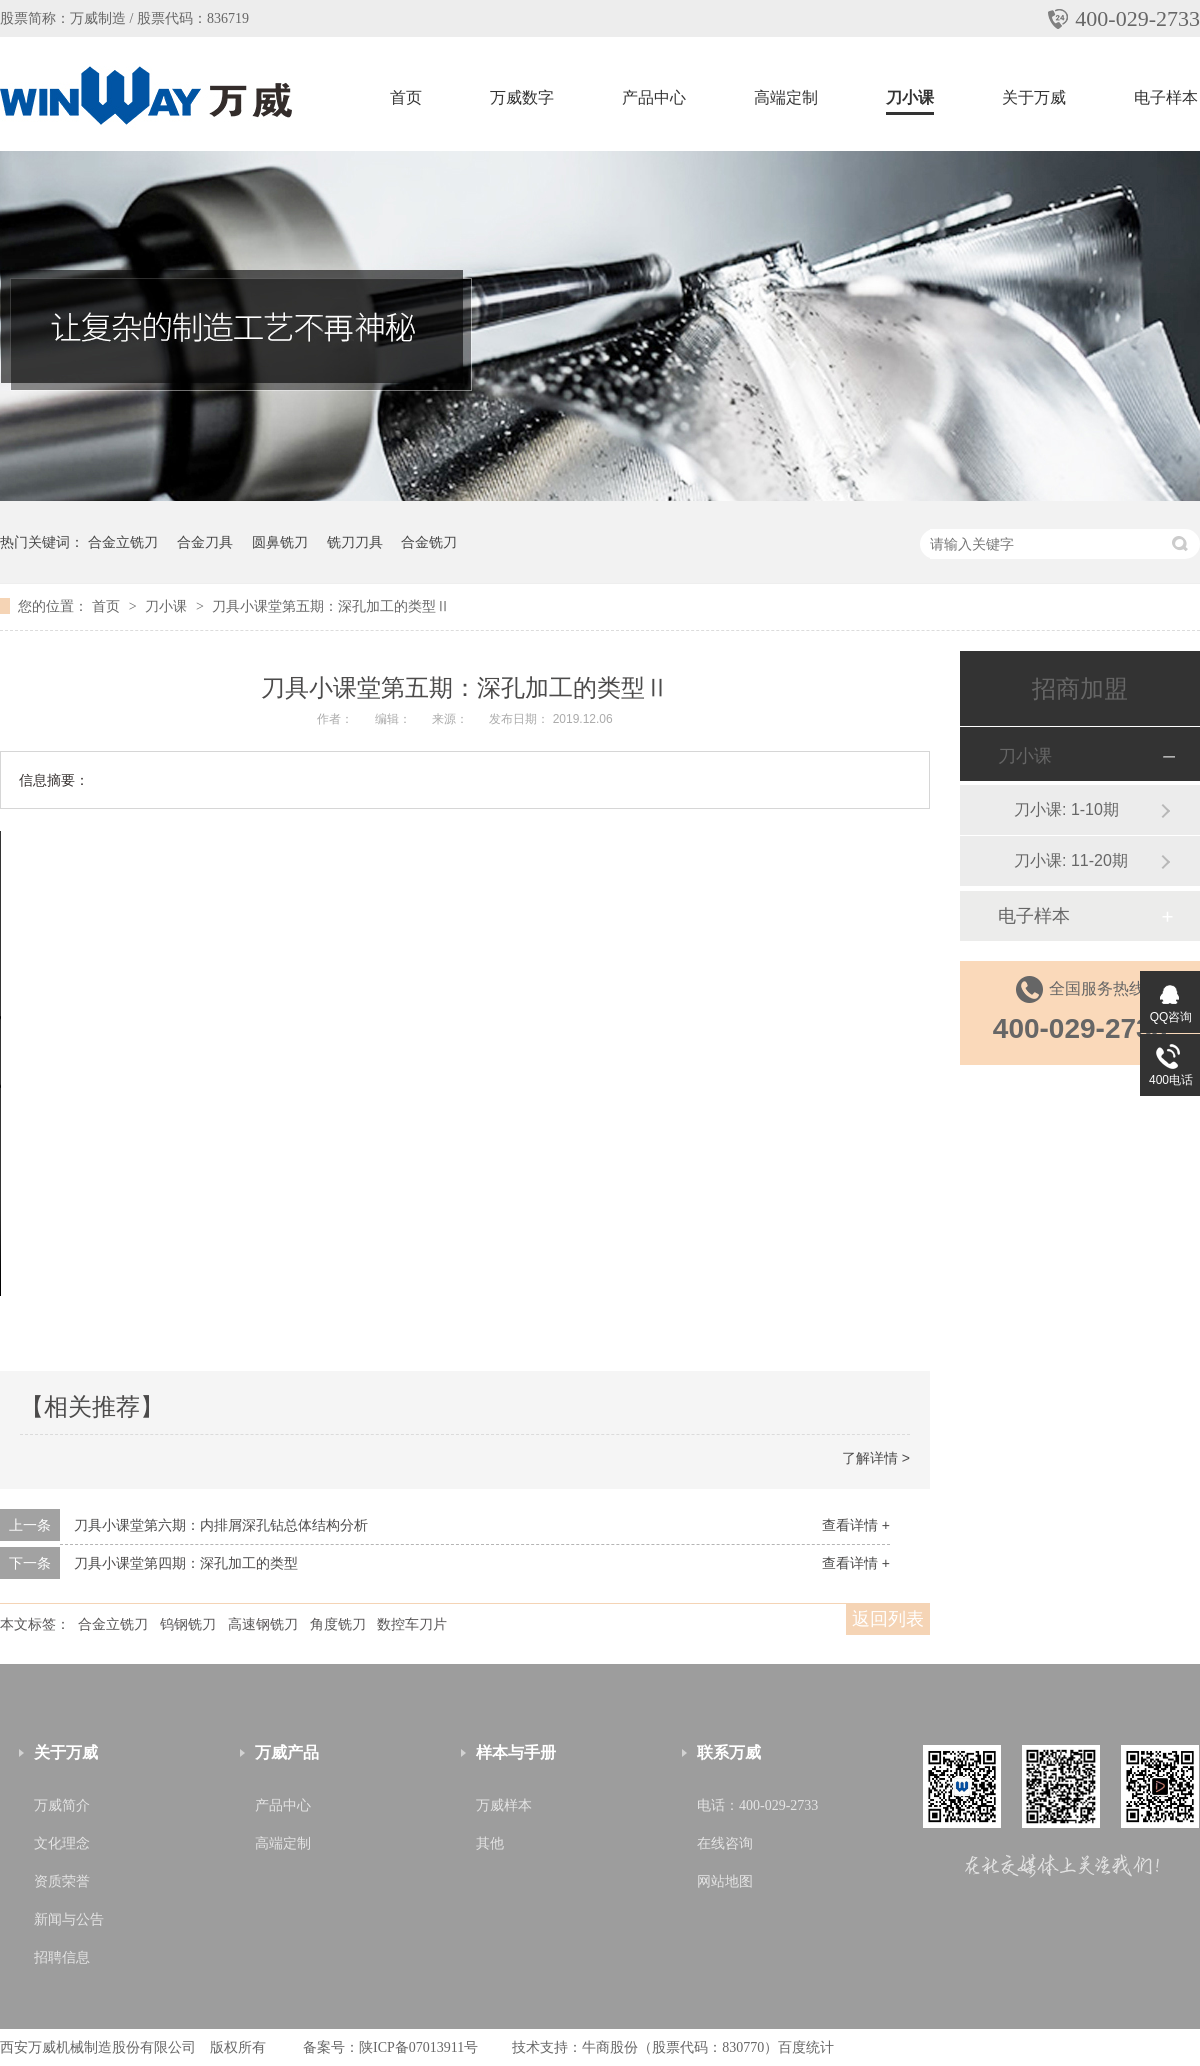  I want to click on 刀小课: 1-10期, so click(1066, 809).